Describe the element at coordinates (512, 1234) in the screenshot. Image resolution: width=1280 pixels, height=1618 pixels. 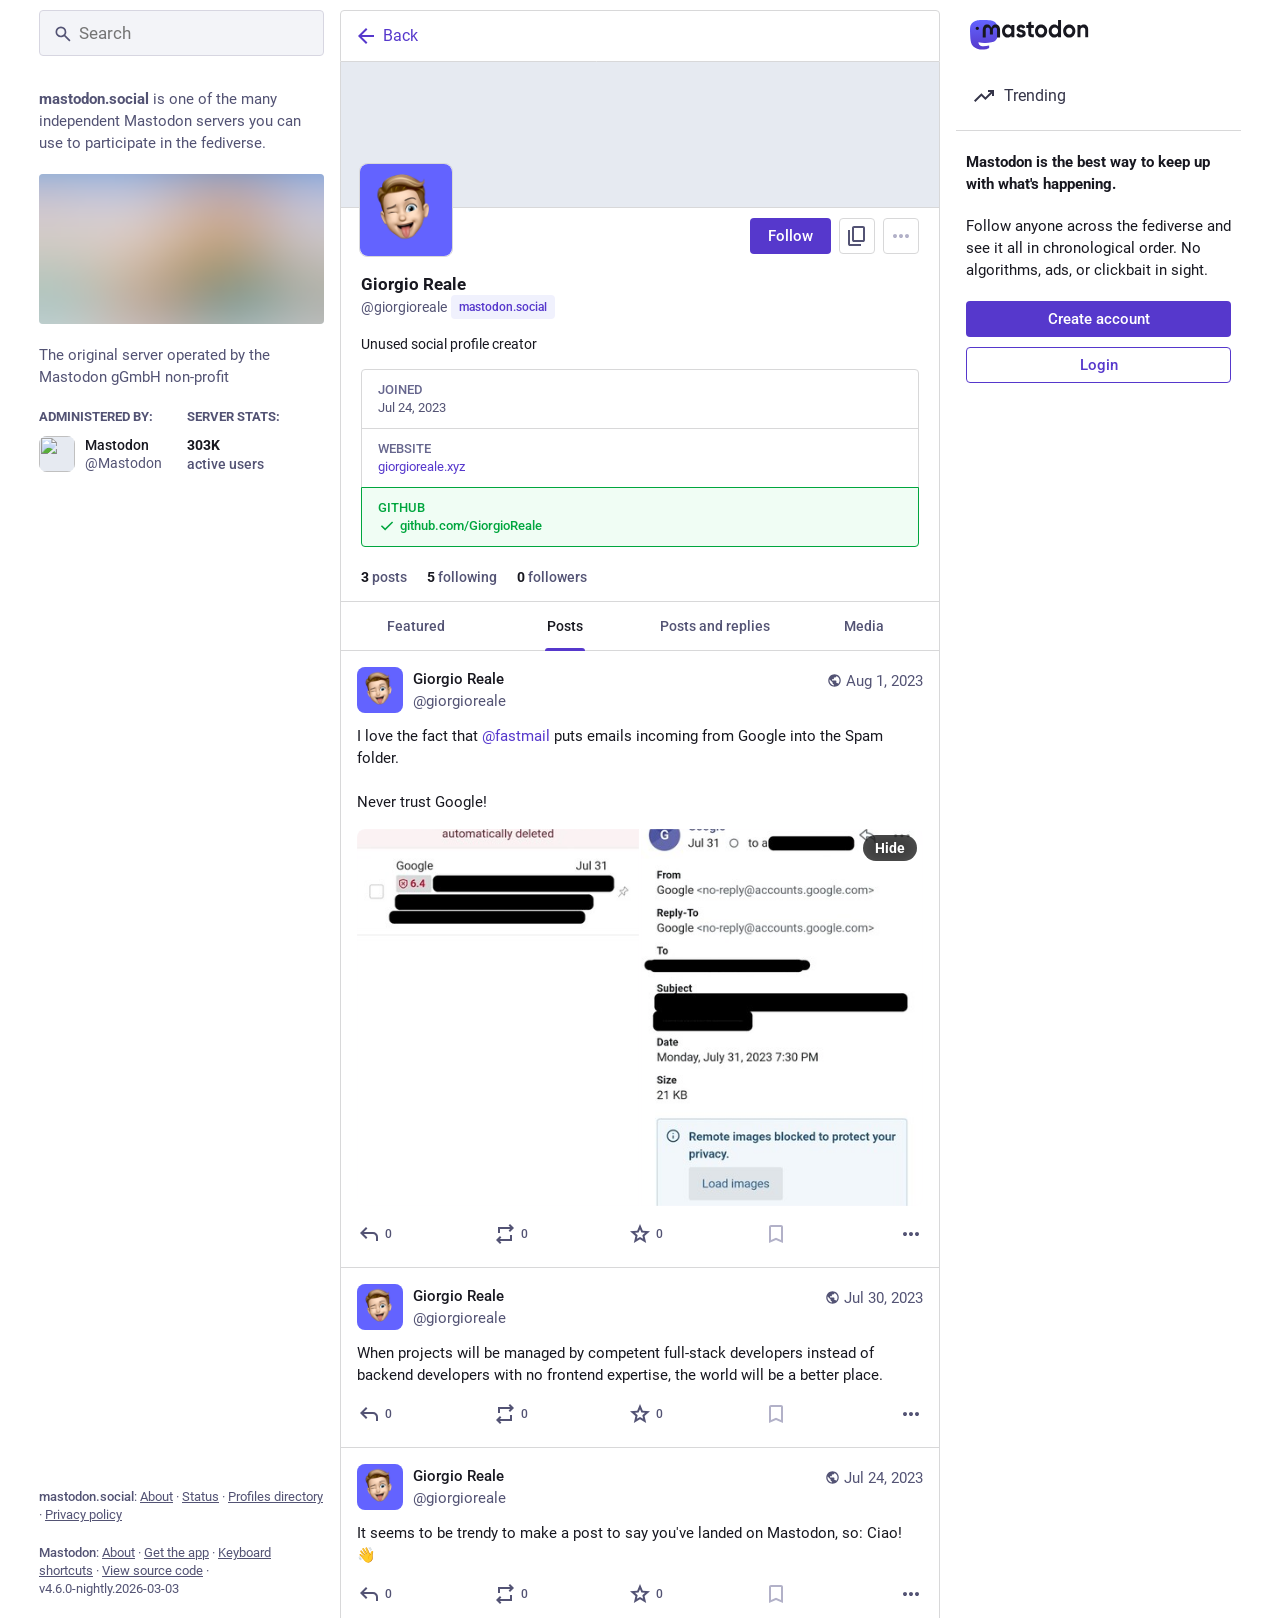
I see `[Boost or quote]` at that location.